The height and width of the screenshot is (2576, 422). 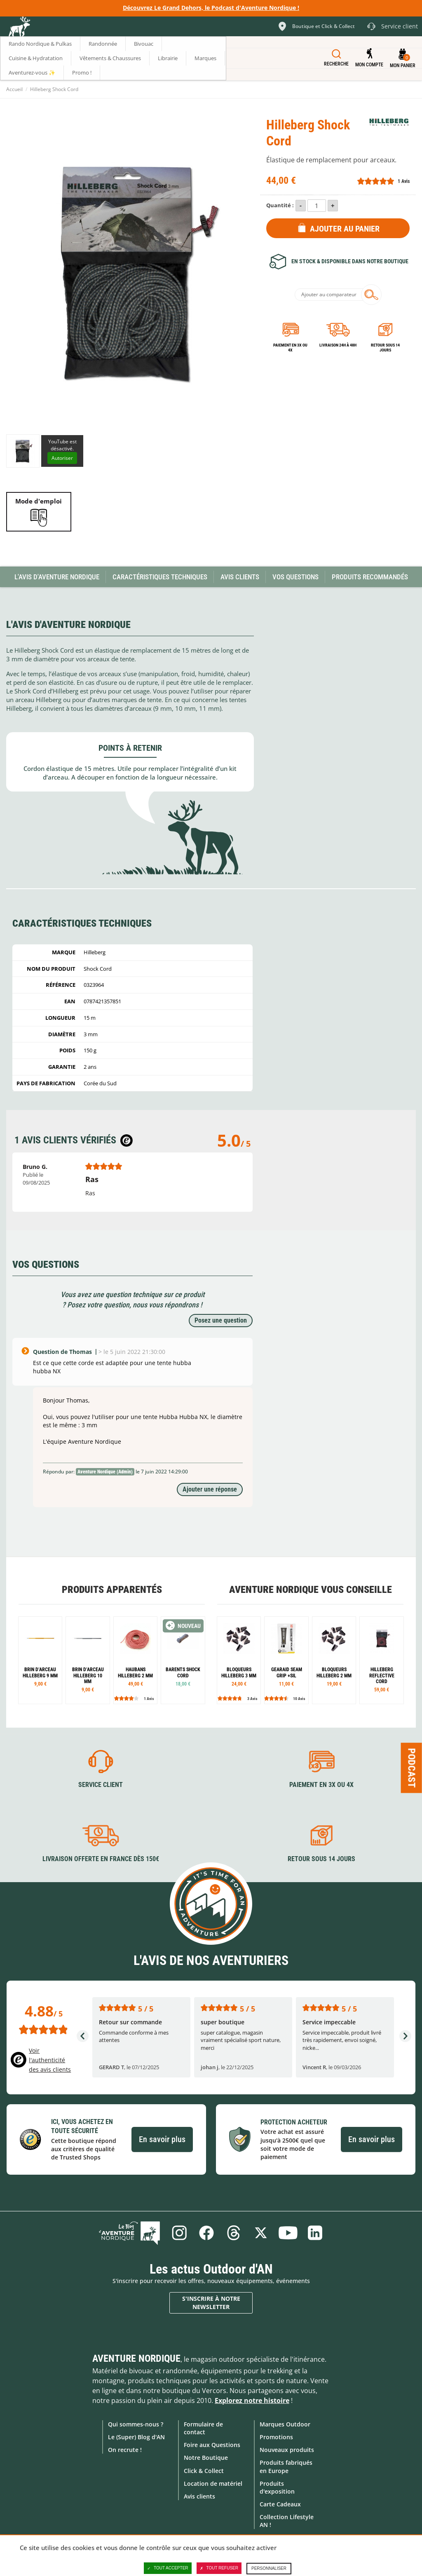 What do you see at coordinates (411, 1767) in the screenshot?
I see `Podcast [Ouvre/ferme la popin]` at bounding box center [411, 1767].